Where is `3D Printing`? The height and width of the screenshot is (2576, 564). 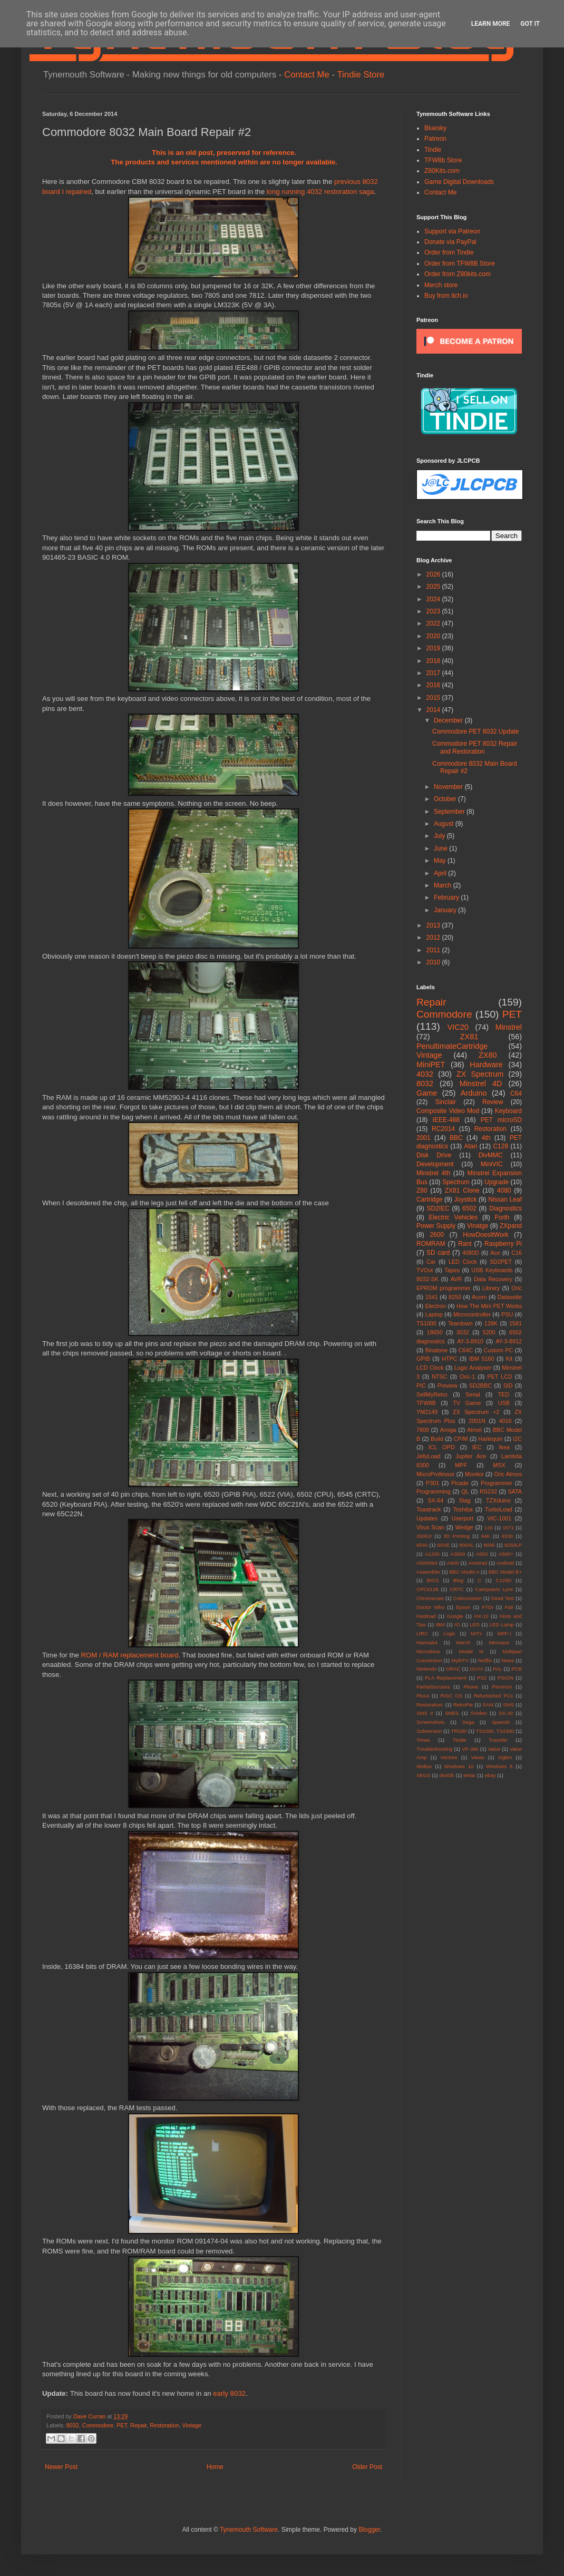 3D Printing is located at coordinates (456, 1536).